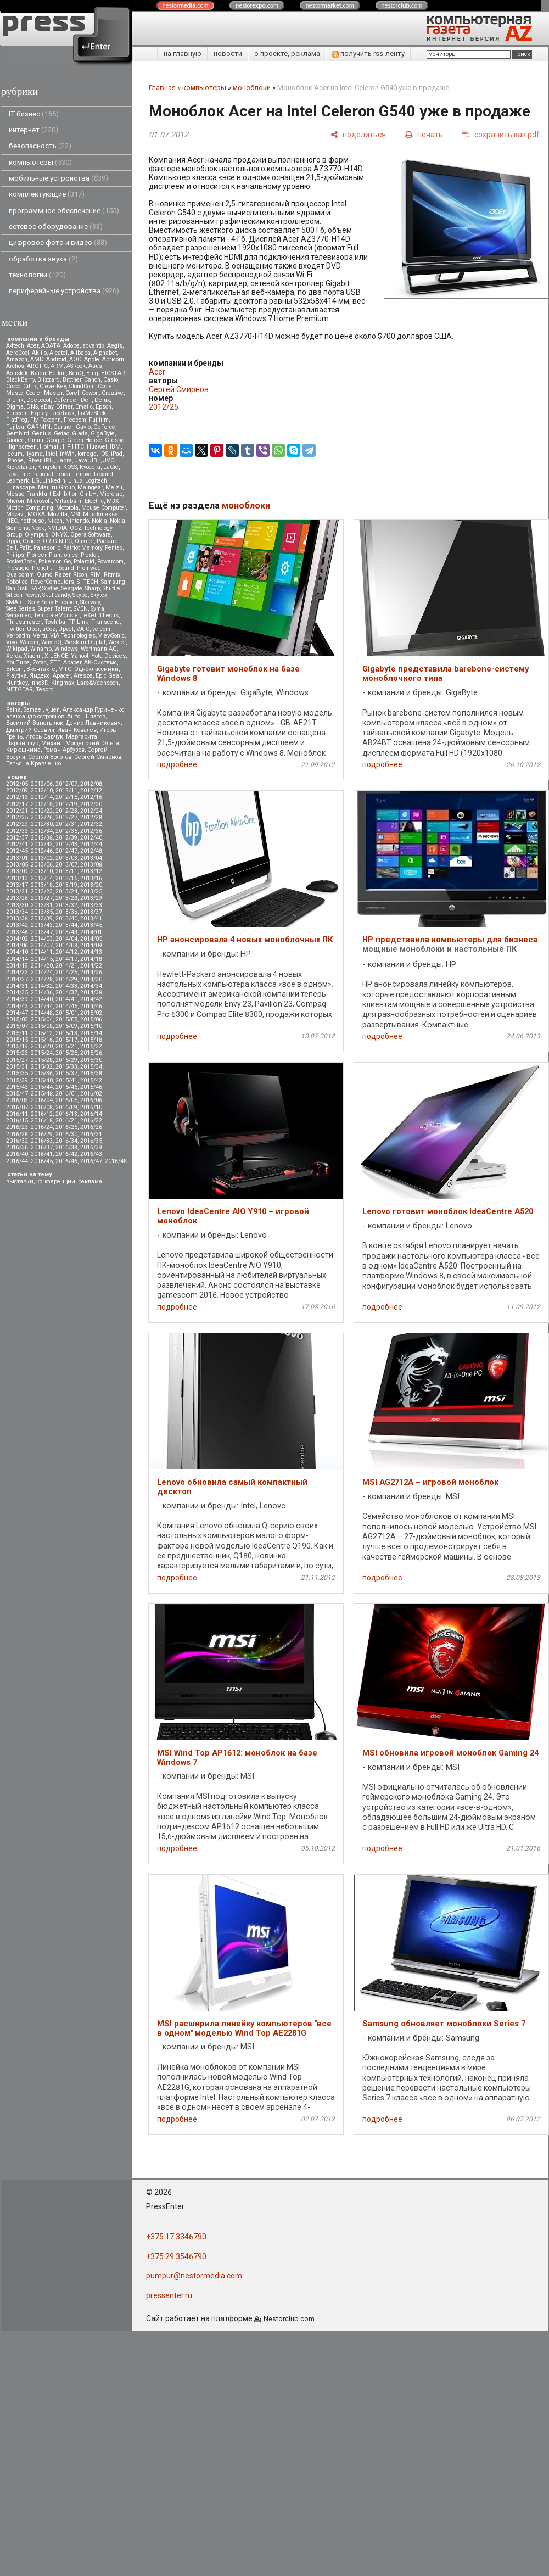 The height and width of the screenshot is (2576, 549). Describe the element at coordinates (35, 588) in the screenshot. I see `SAP` at that location.